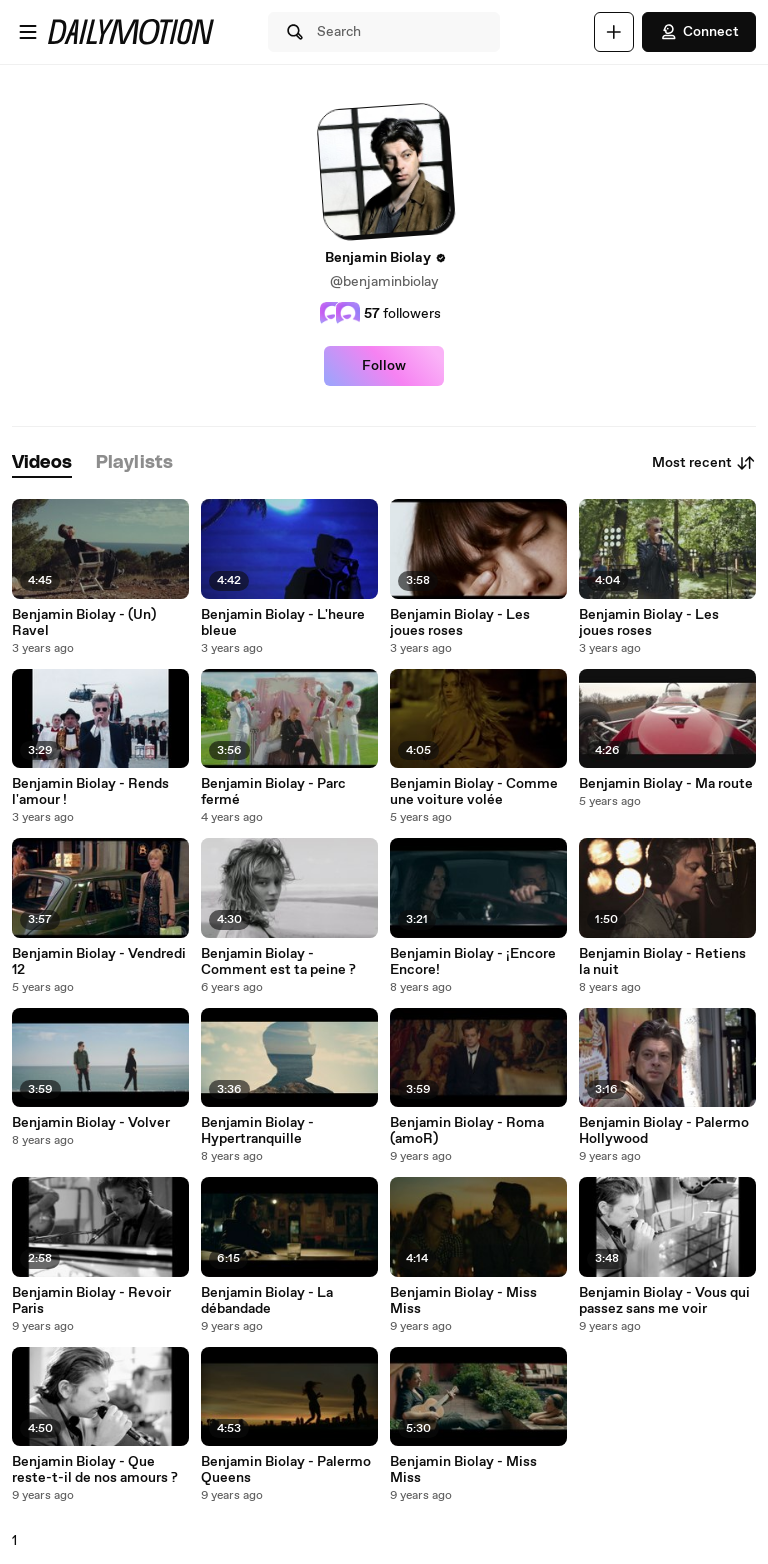 Image resolution: width=768 pixels, height=1564 pixels. Describe the element at coordinates (84, 623) in the screenshot. I see `Benjamin Biolay - (Un) Ravel` at that location.